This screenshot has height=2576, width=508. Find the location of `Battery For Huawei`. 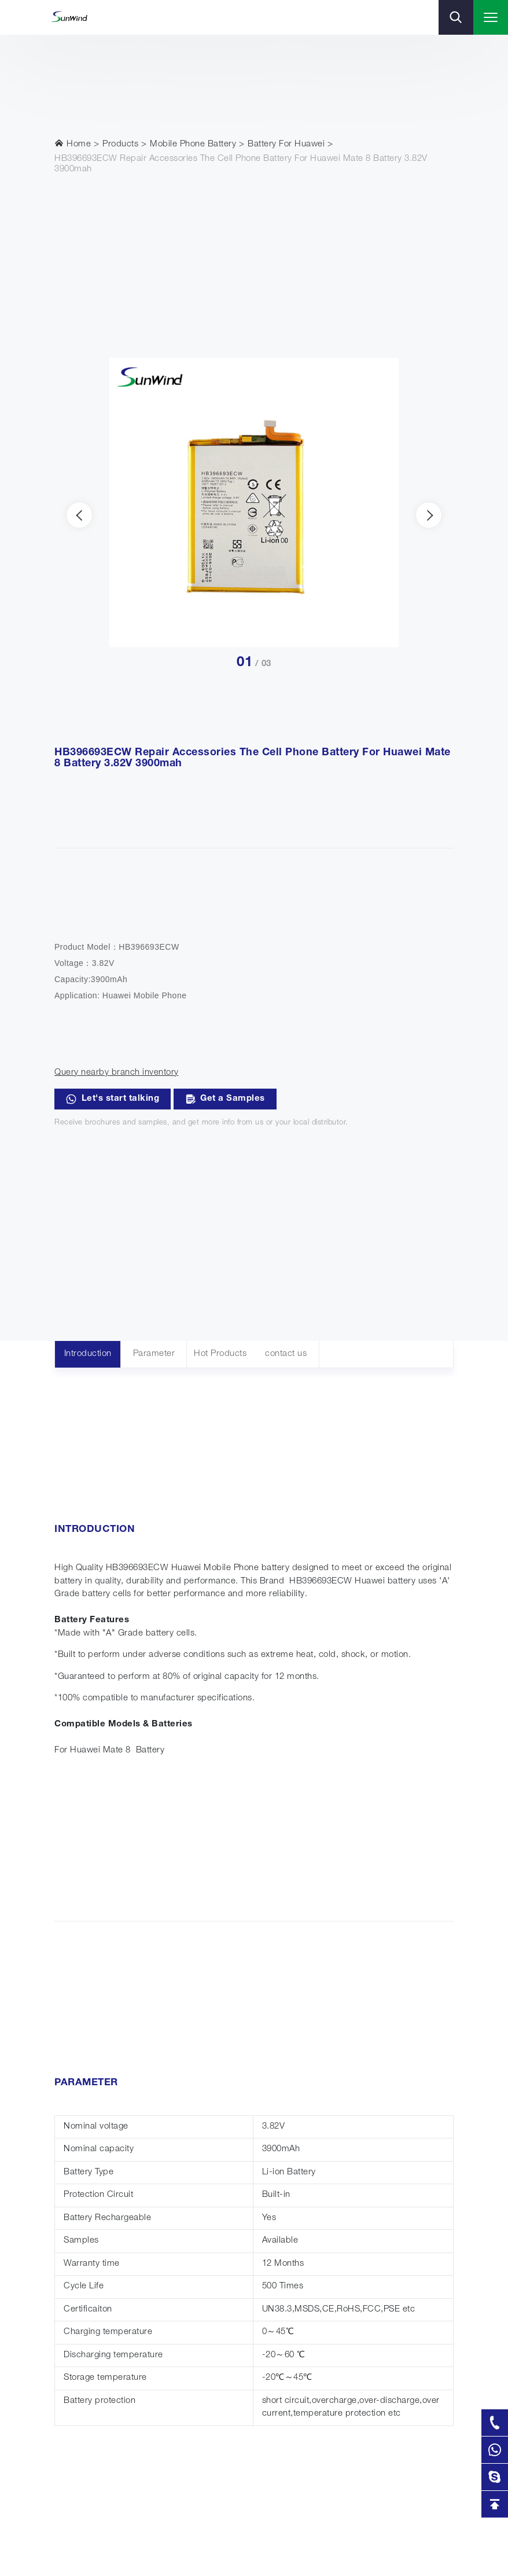

Battery For Huawei is located at coordinates (286, 144).